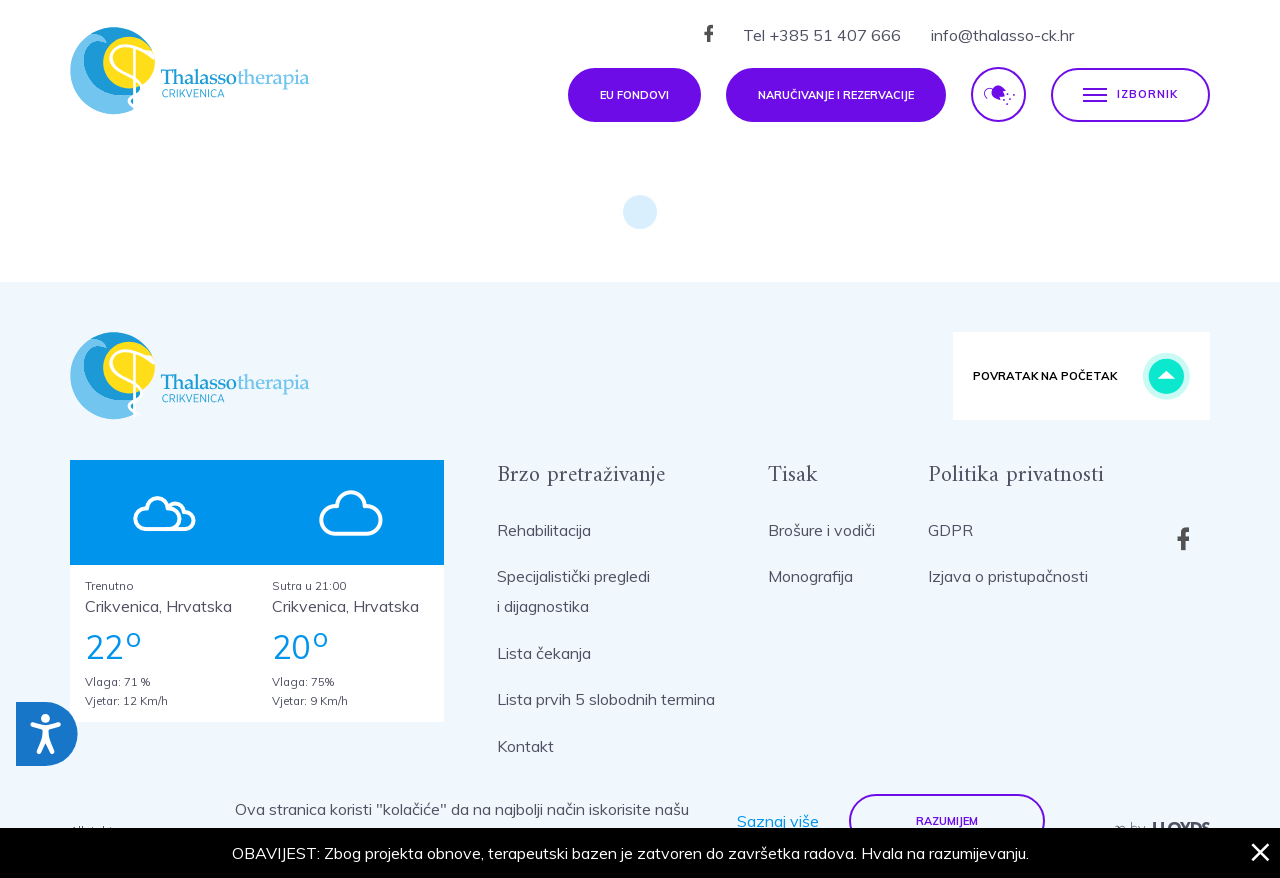  Describe the element at coordinates (606, 699) in the screenshot. I see `Lista prvih 5 slobodnih termina` at that location.